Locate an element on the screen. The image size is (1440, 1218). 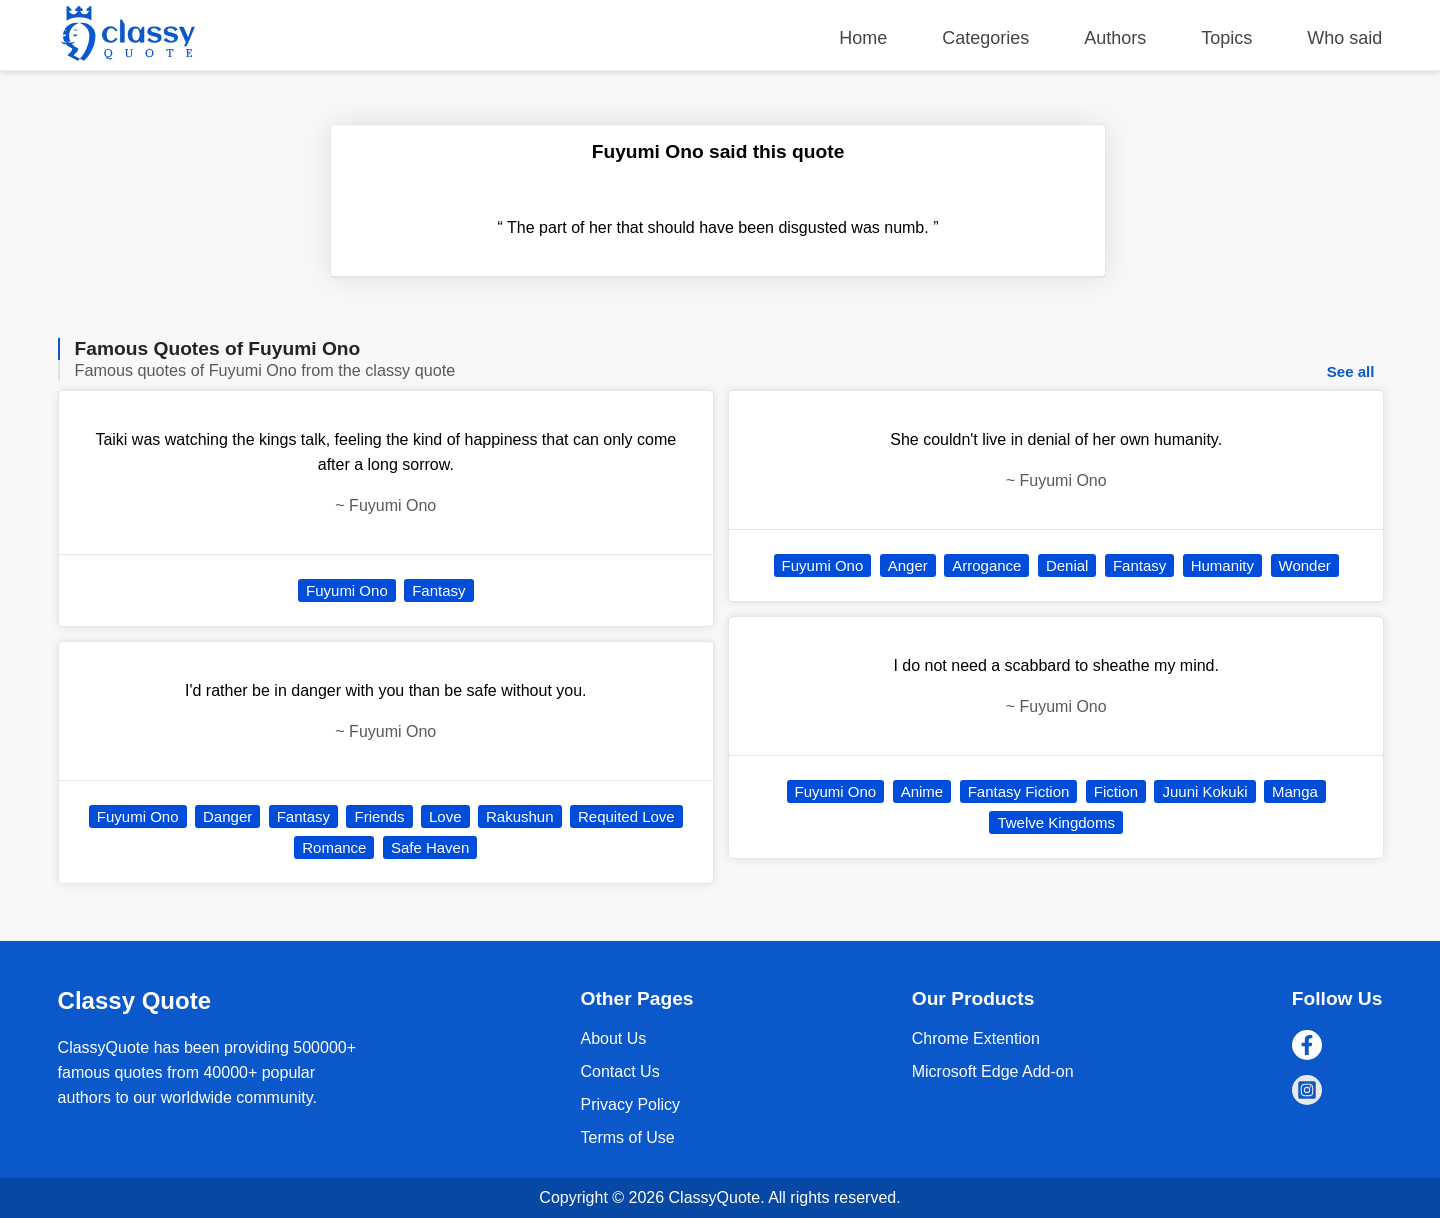
Who said is located at coordinates (1344, 38).